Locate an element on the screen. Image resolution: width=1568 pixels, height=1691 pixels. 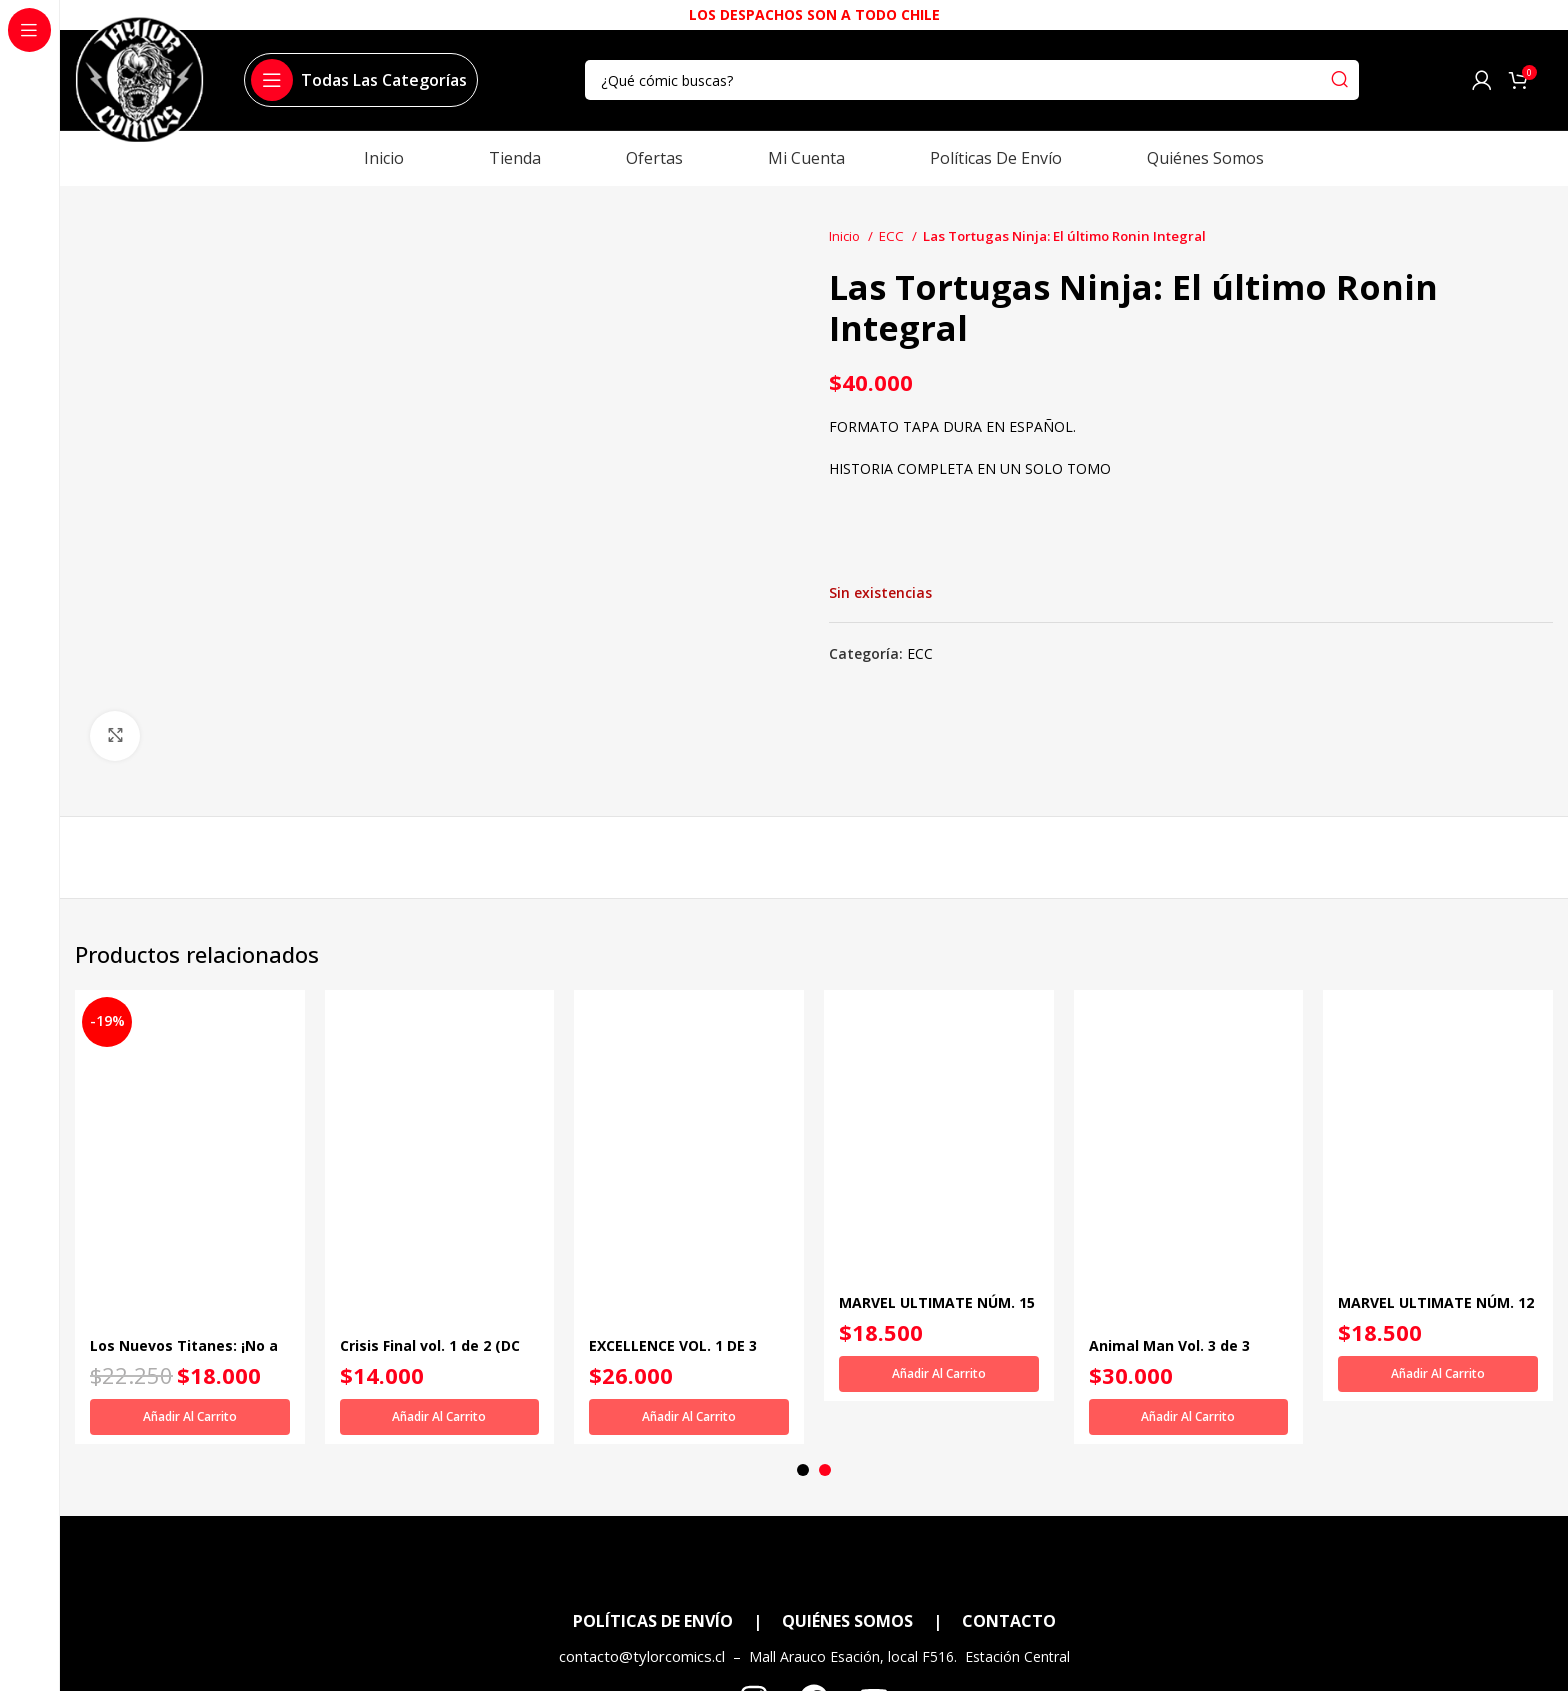
MARVEL ULTIMATE NÚM. 15 is located at coordinates (937, 1302).